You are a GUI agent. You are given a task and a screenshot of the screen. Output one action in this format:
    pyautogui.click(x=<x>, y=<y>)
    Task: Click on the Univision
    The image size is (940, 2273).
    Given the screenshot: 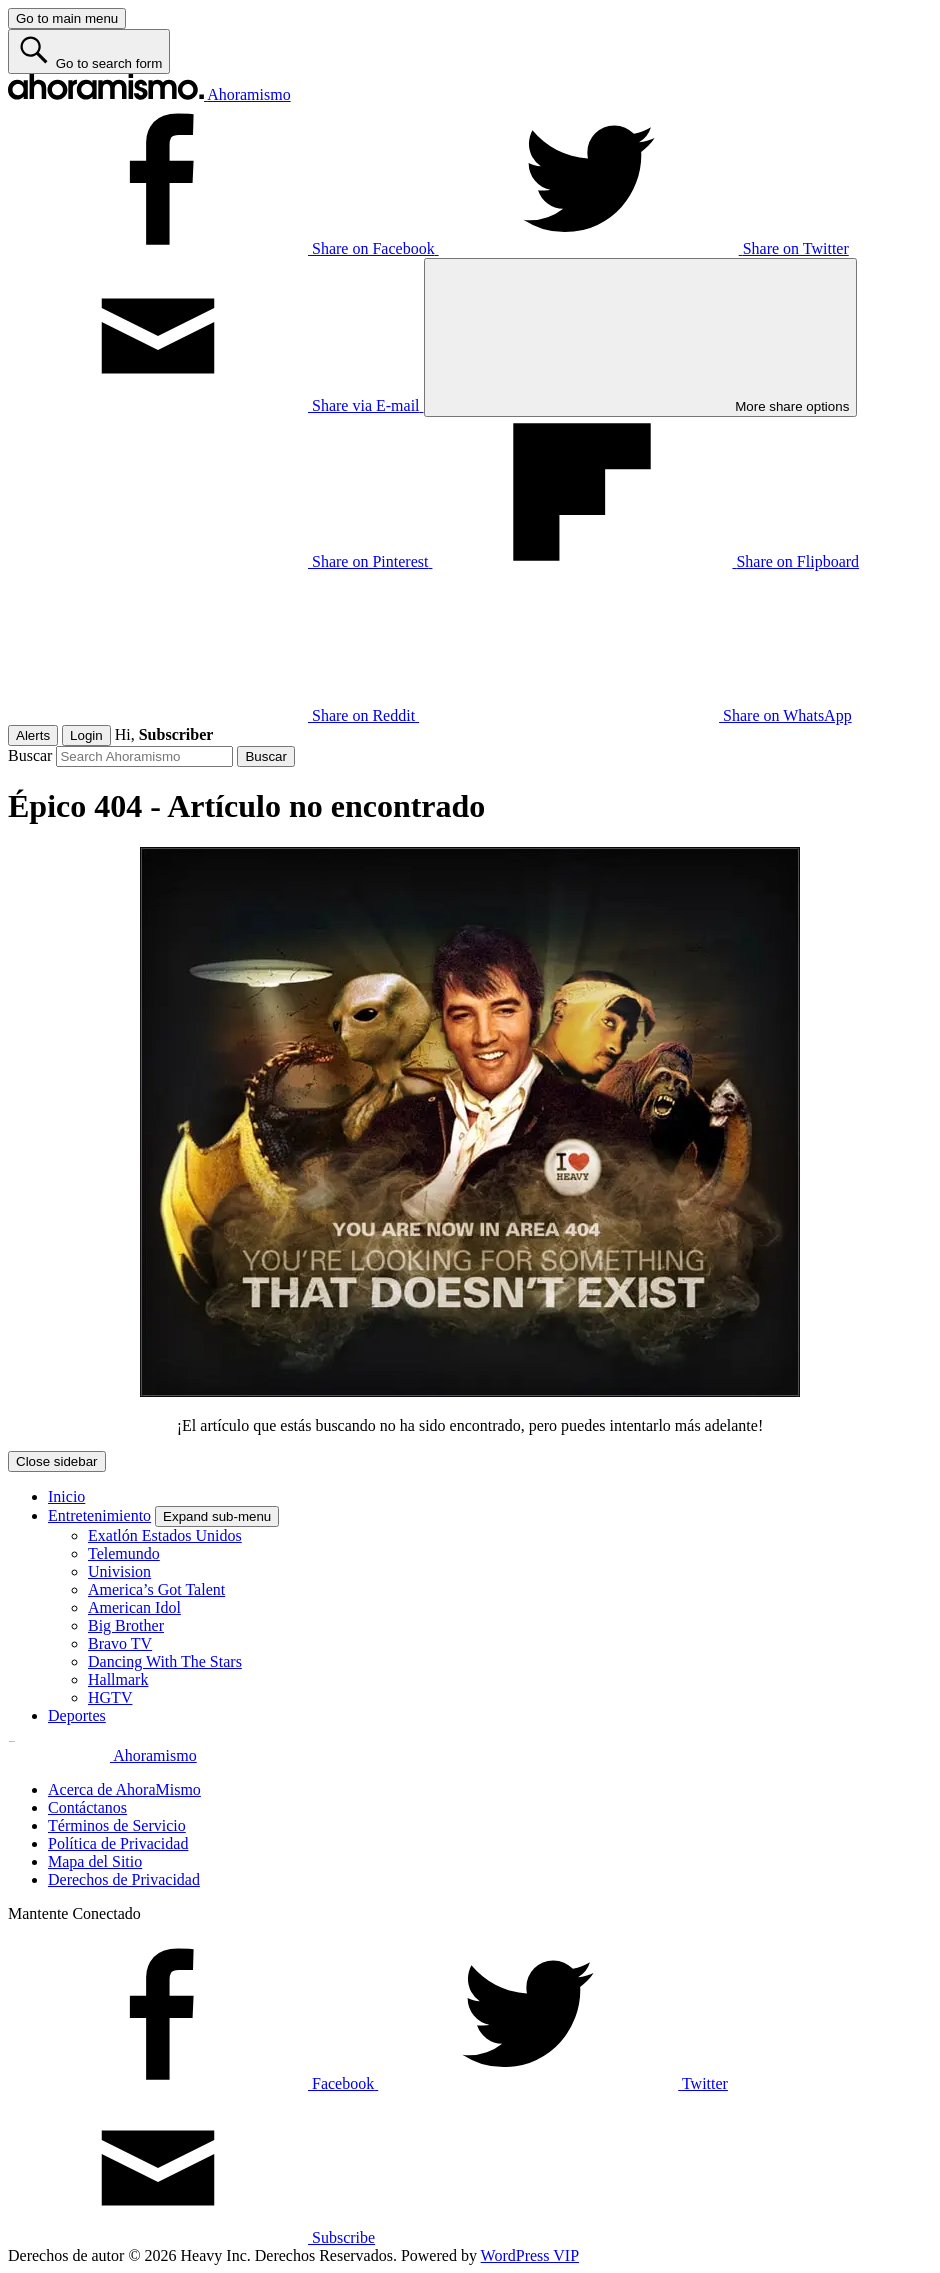 What is the action you would take?
    pyautogui.click(x=119, y=1571)
    